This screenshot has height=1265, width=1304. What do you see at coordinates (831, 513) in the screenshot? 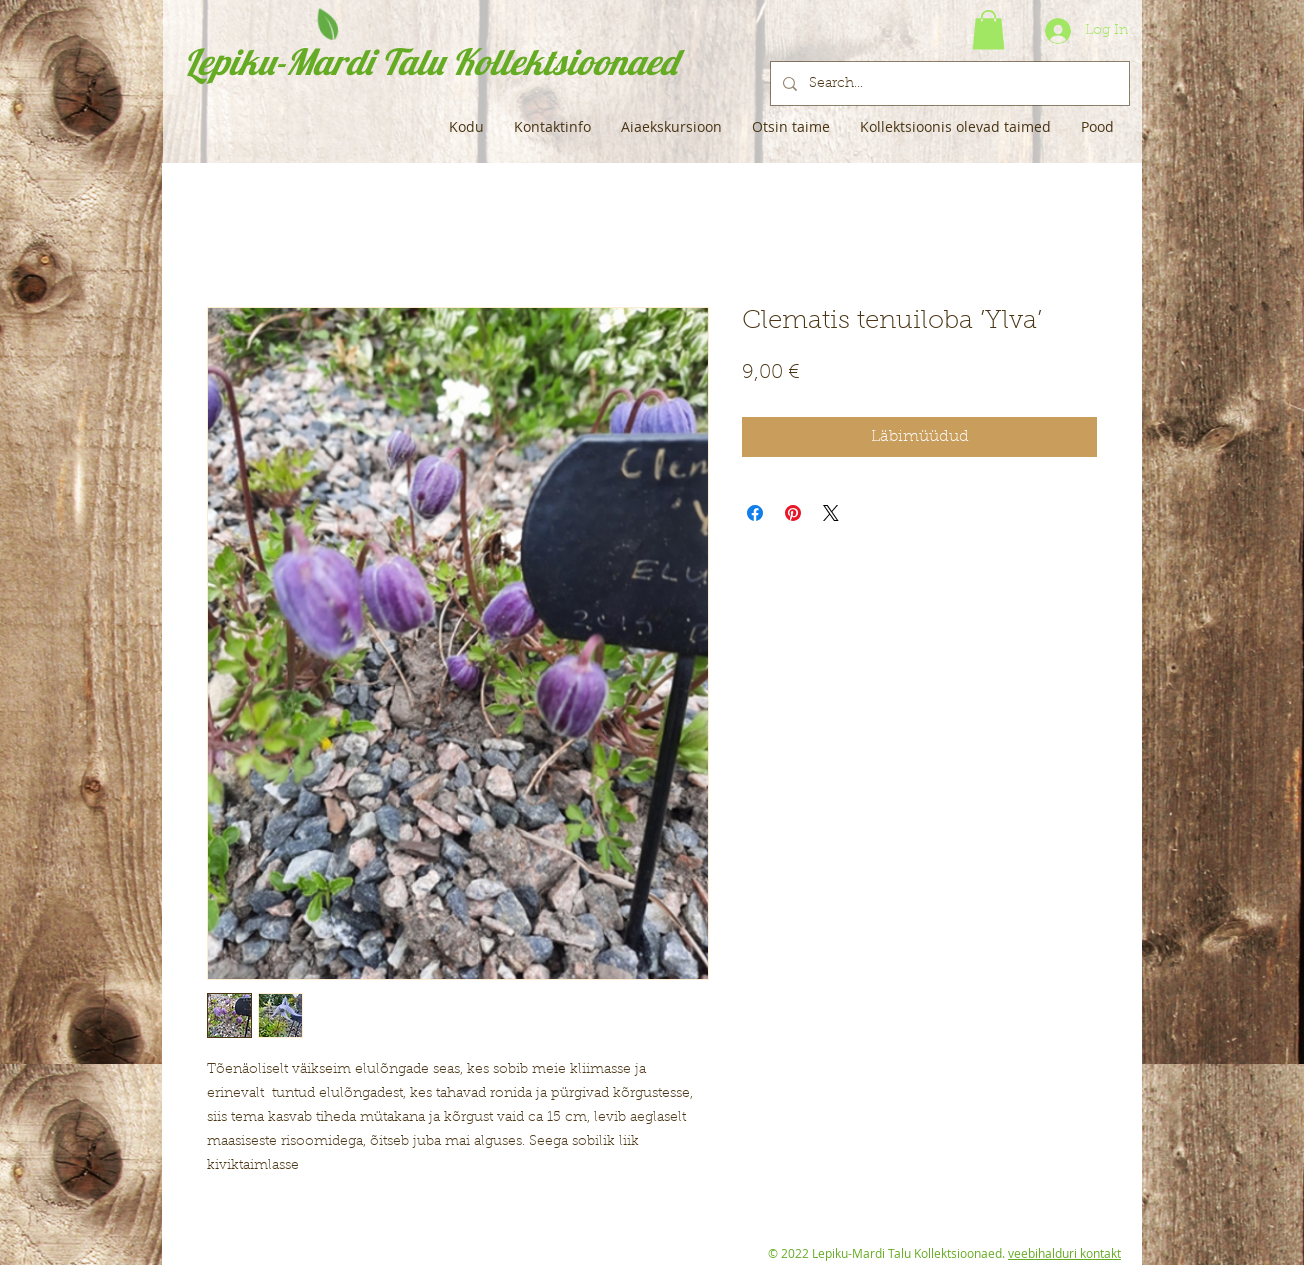
I see `[Share on X]` at bounding box center [831, 513].